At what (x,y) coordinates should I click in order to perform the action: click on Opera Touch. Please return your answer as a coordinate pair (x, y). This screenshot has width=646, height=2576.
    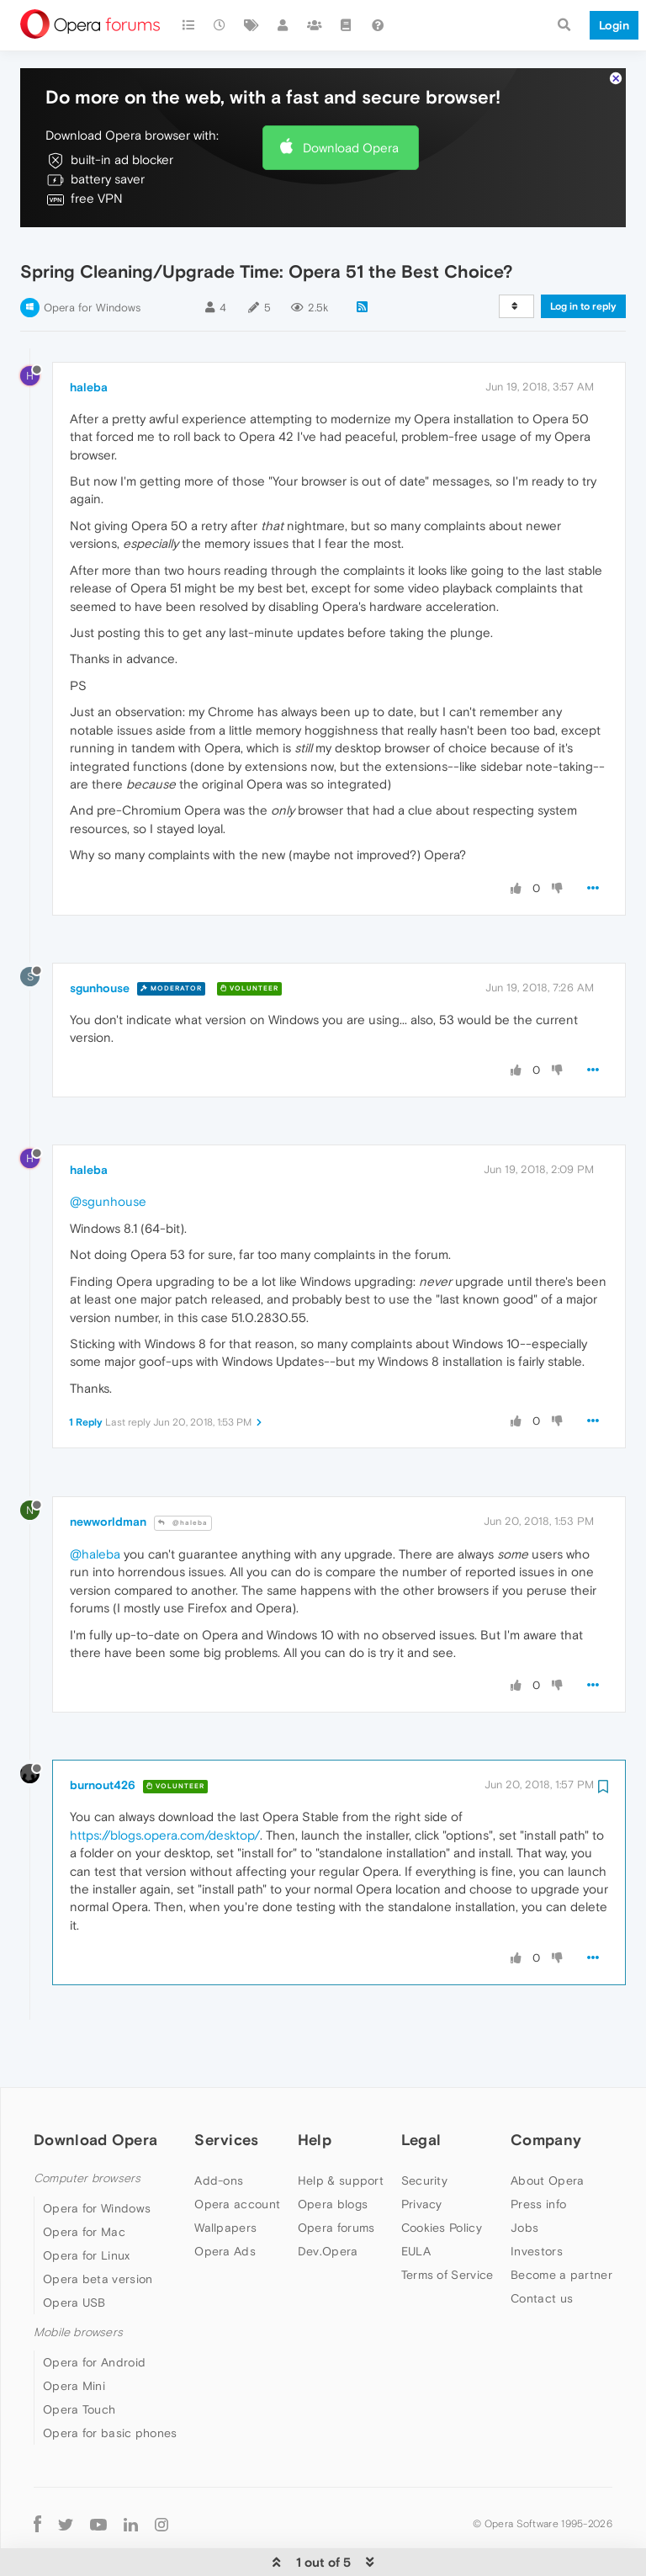
    Looking at the image, I should click on (79, 2371).